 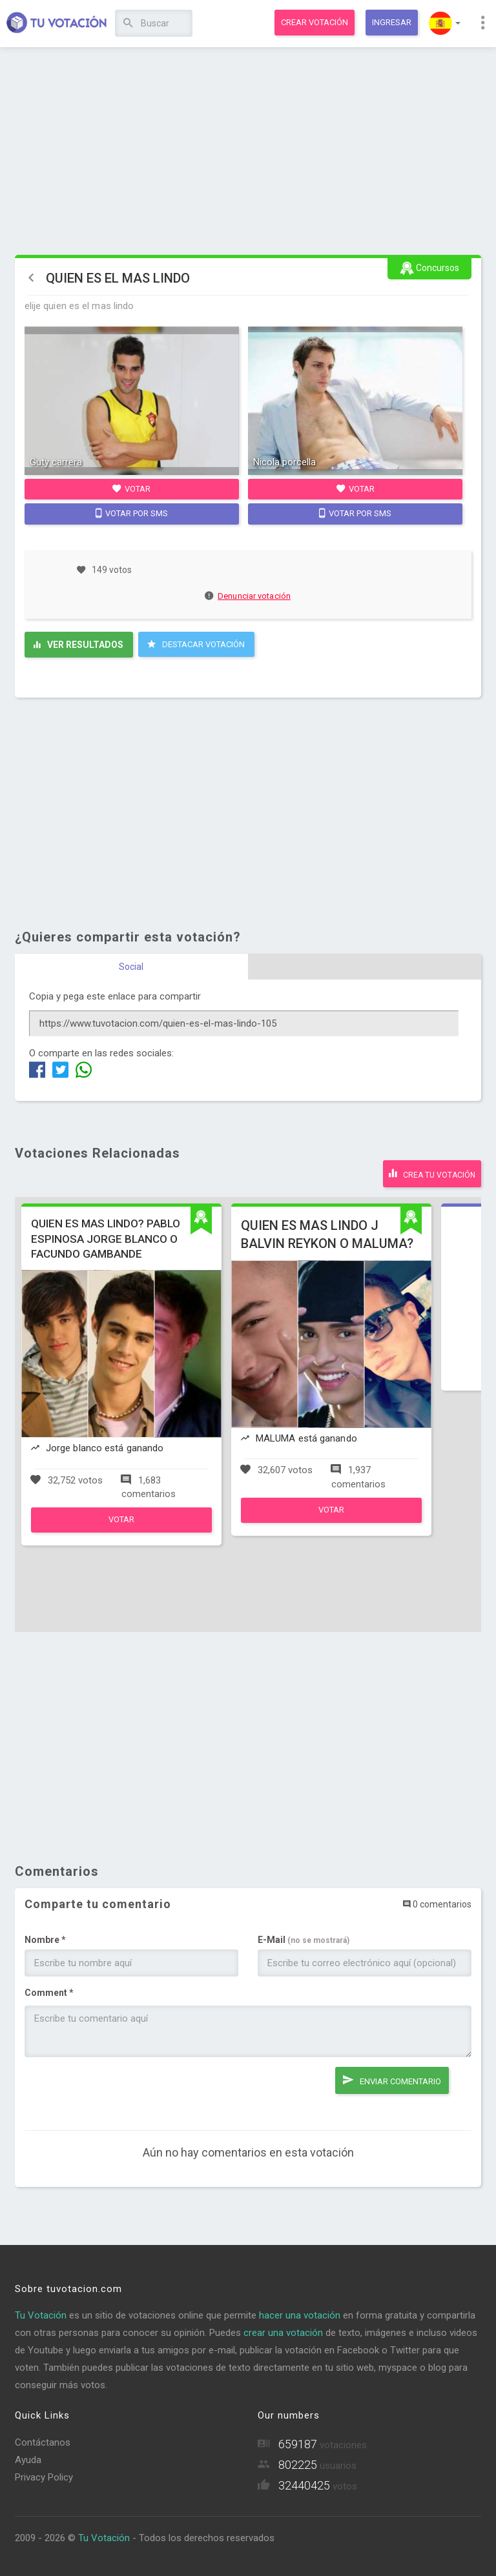 I want to click on Votar por SMS, so click(x=132, y=513).